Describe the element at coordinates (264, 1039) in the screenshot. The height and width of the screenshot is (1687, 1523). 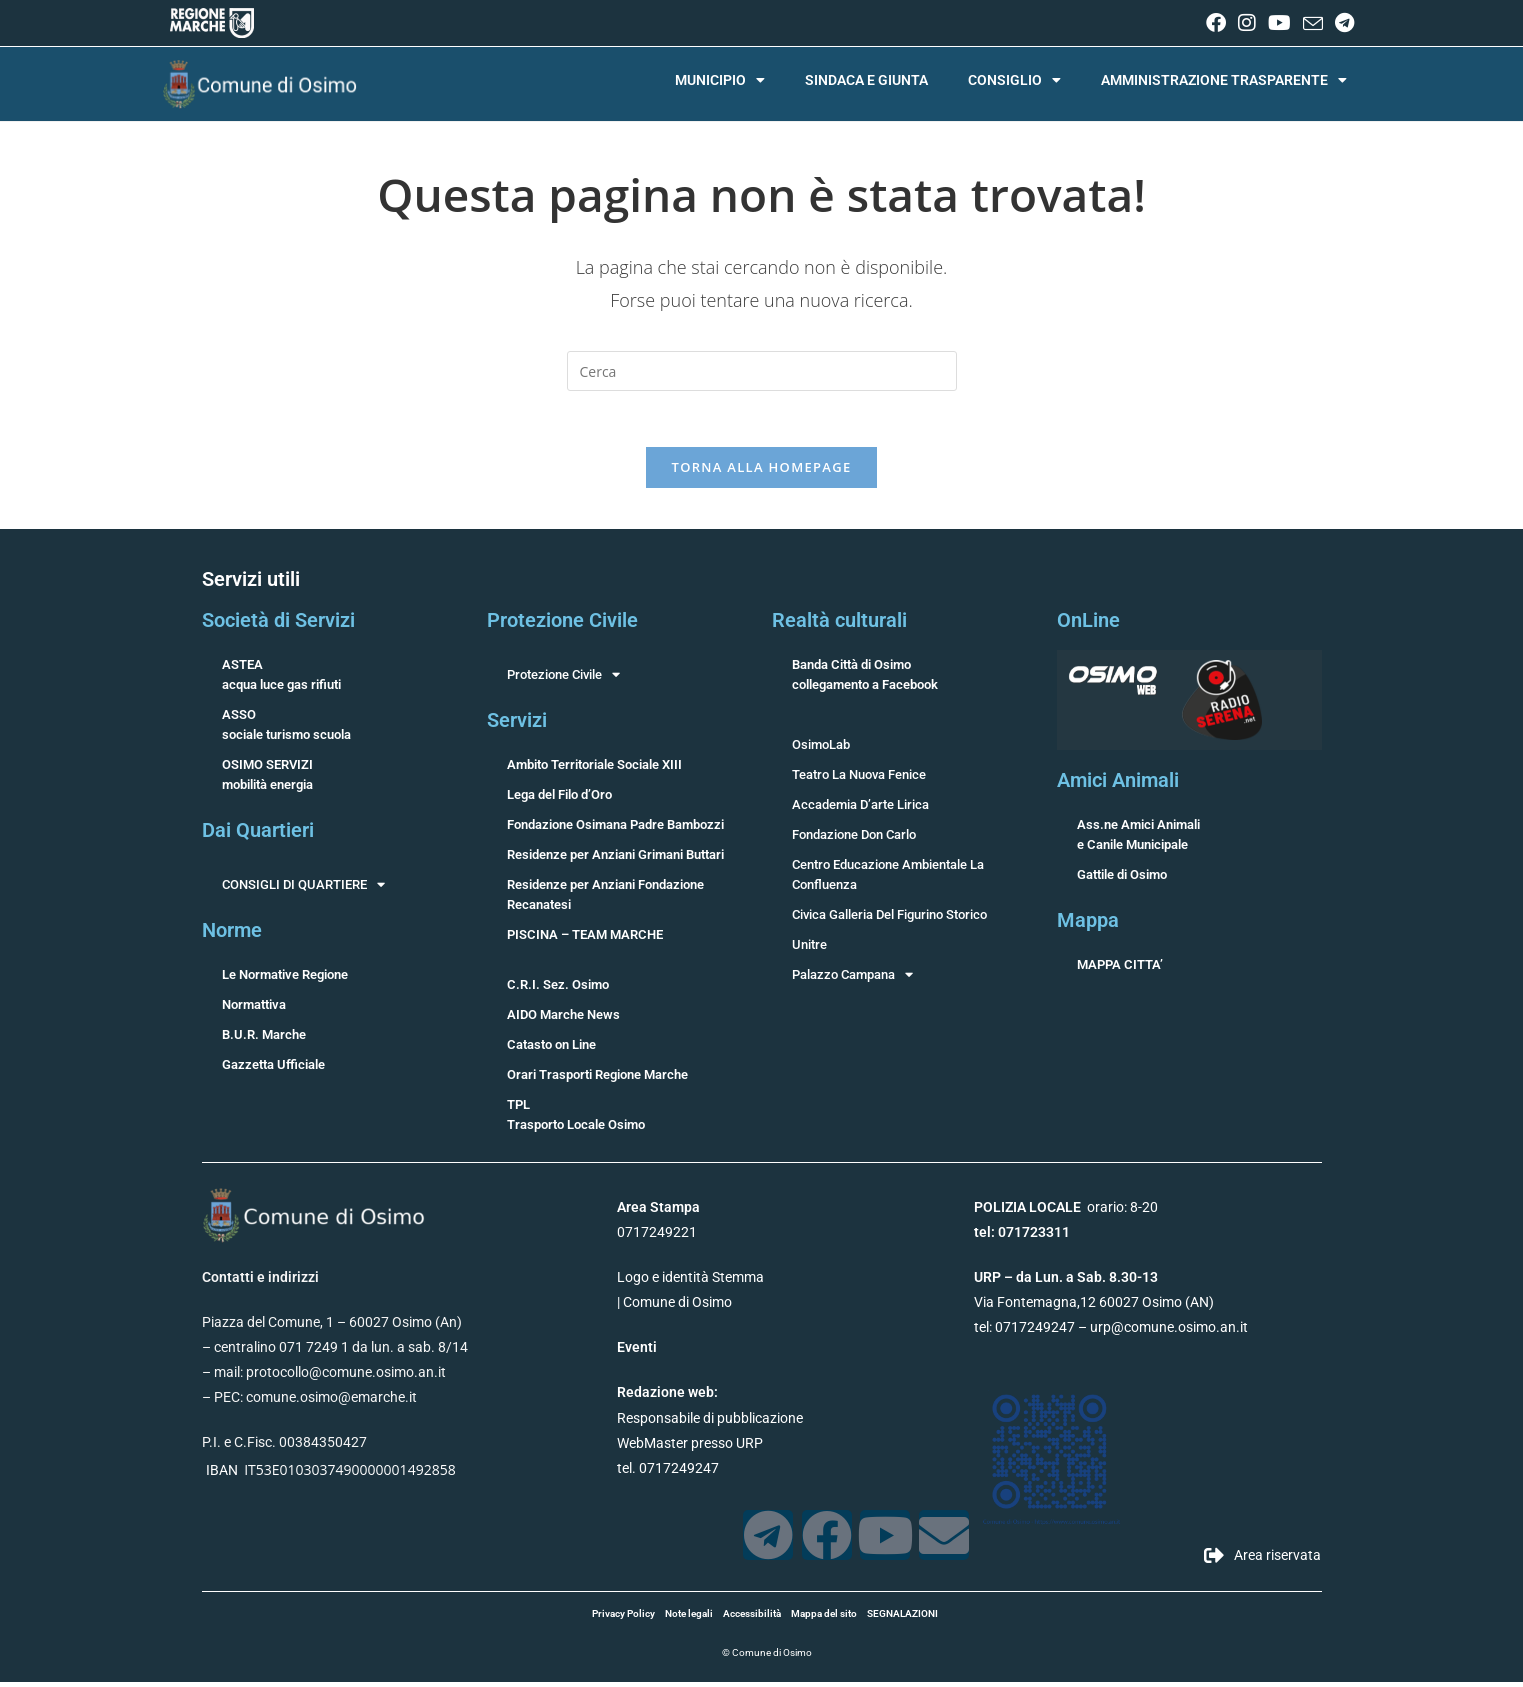
I see `B.U.R. Marche` at that location.